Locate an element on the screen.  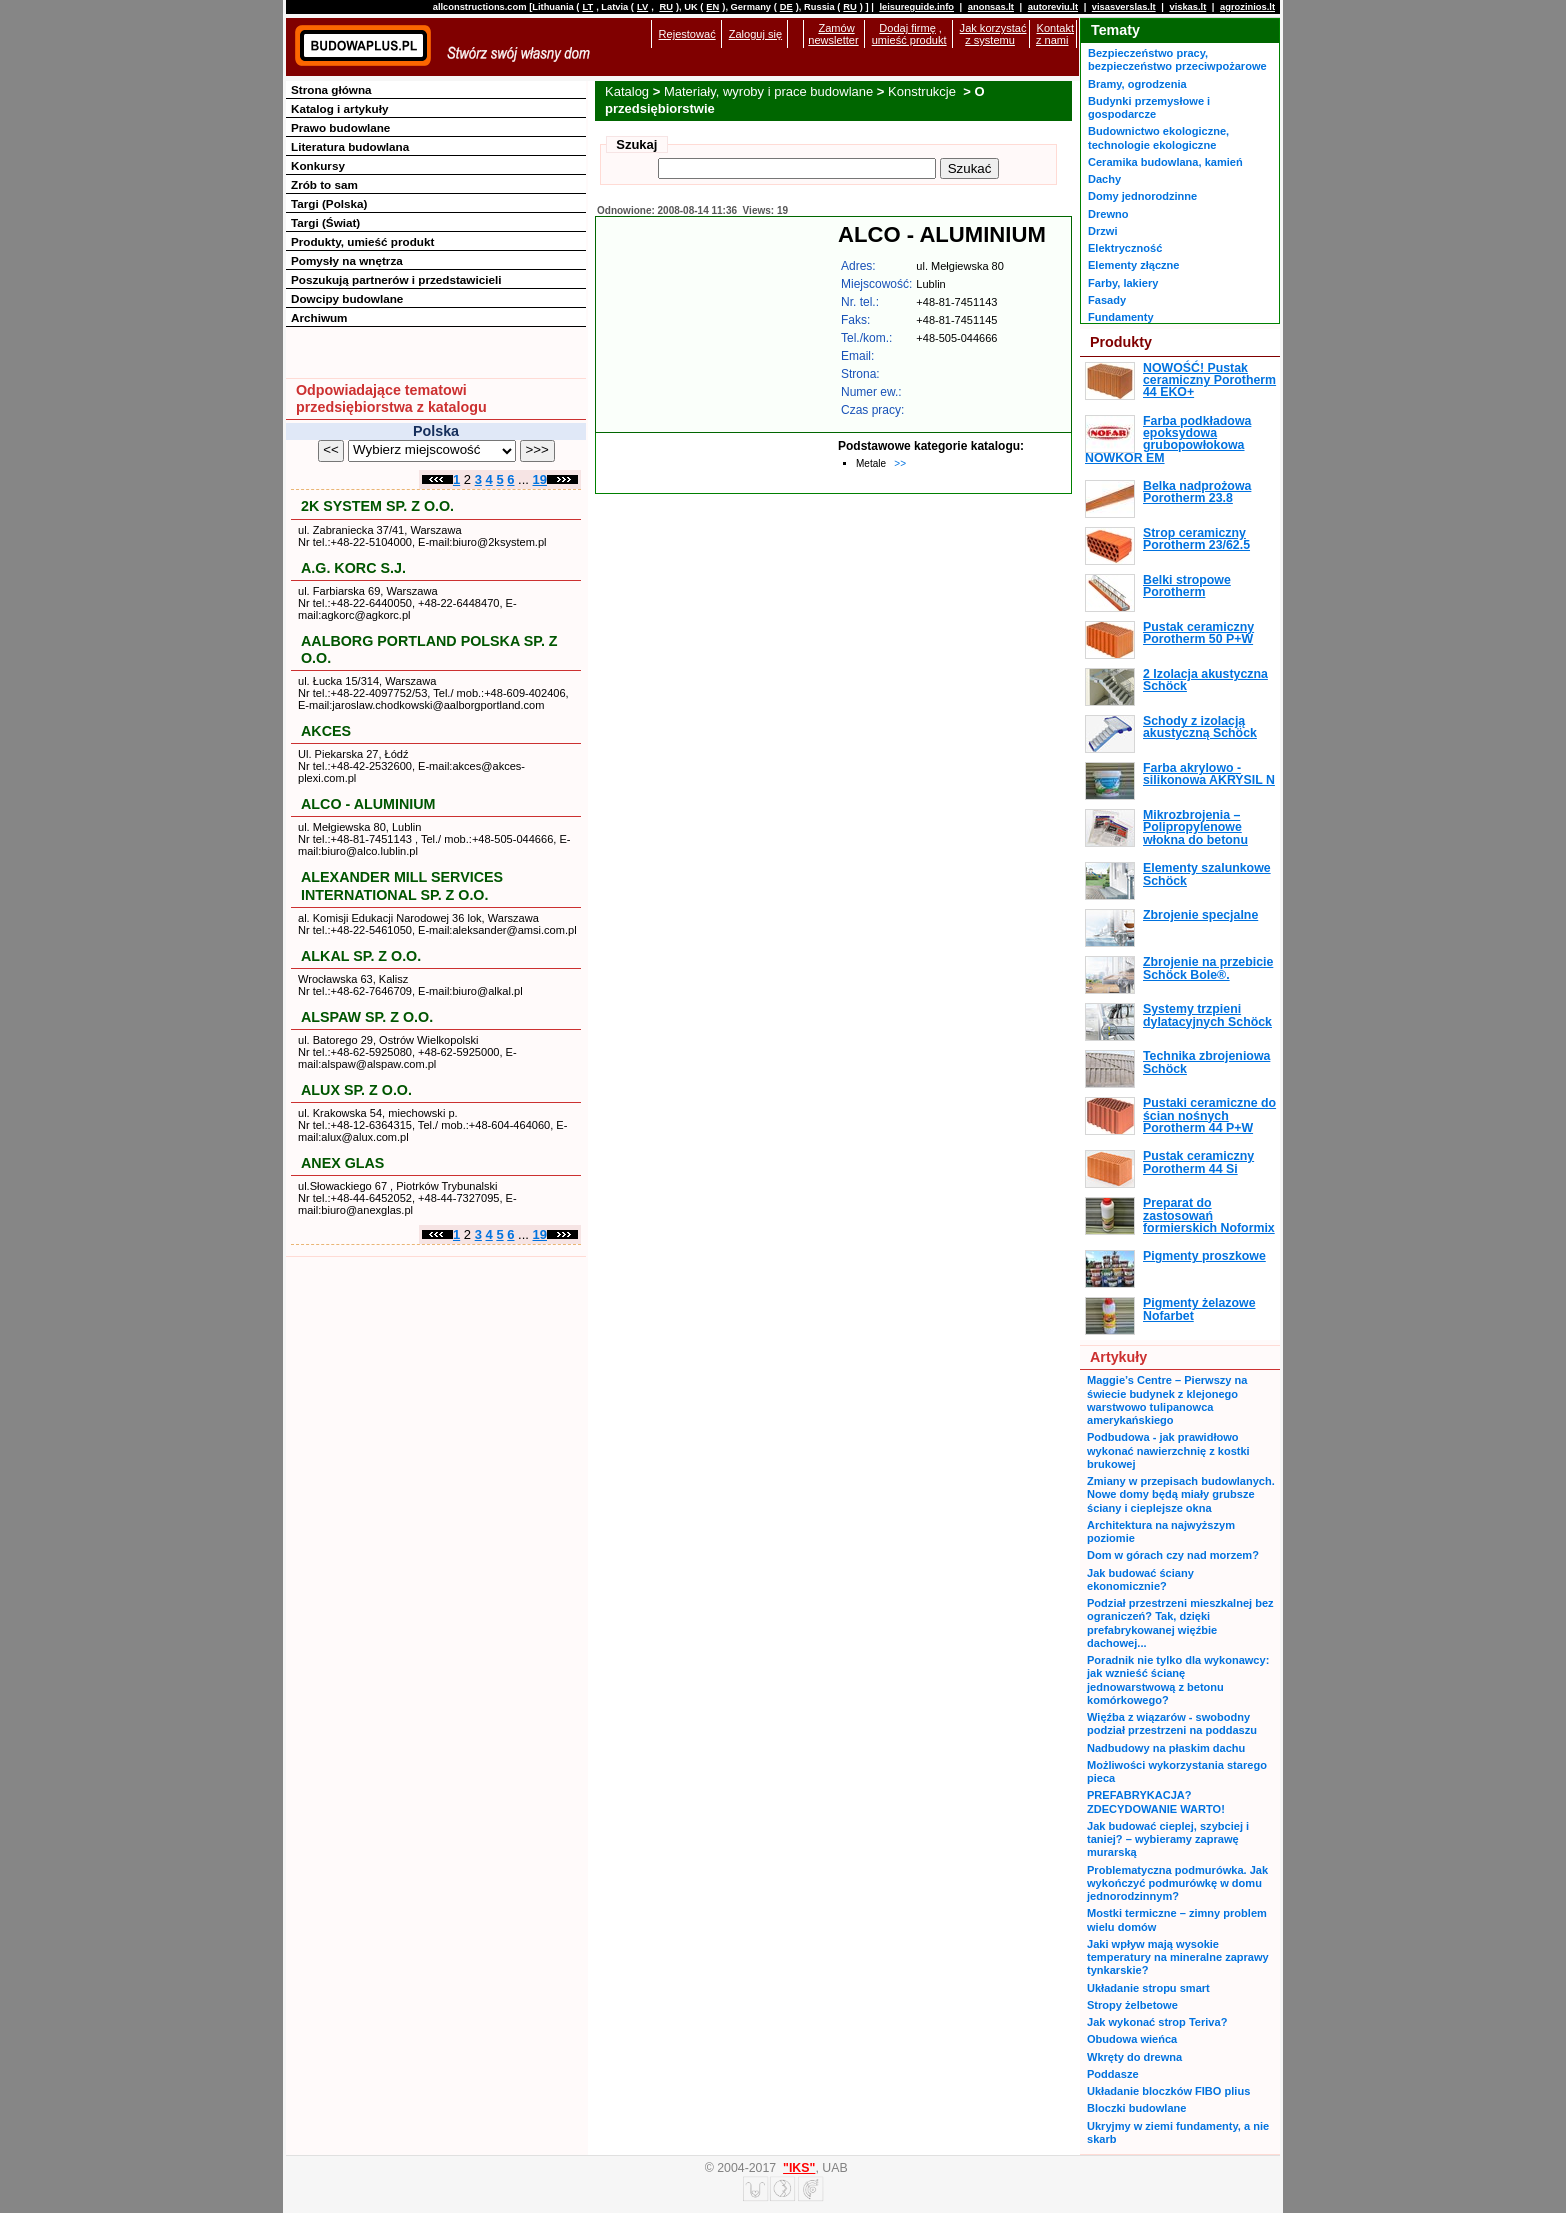
ALUX SP. Z O.O. is located at coordinates (356, 1090).